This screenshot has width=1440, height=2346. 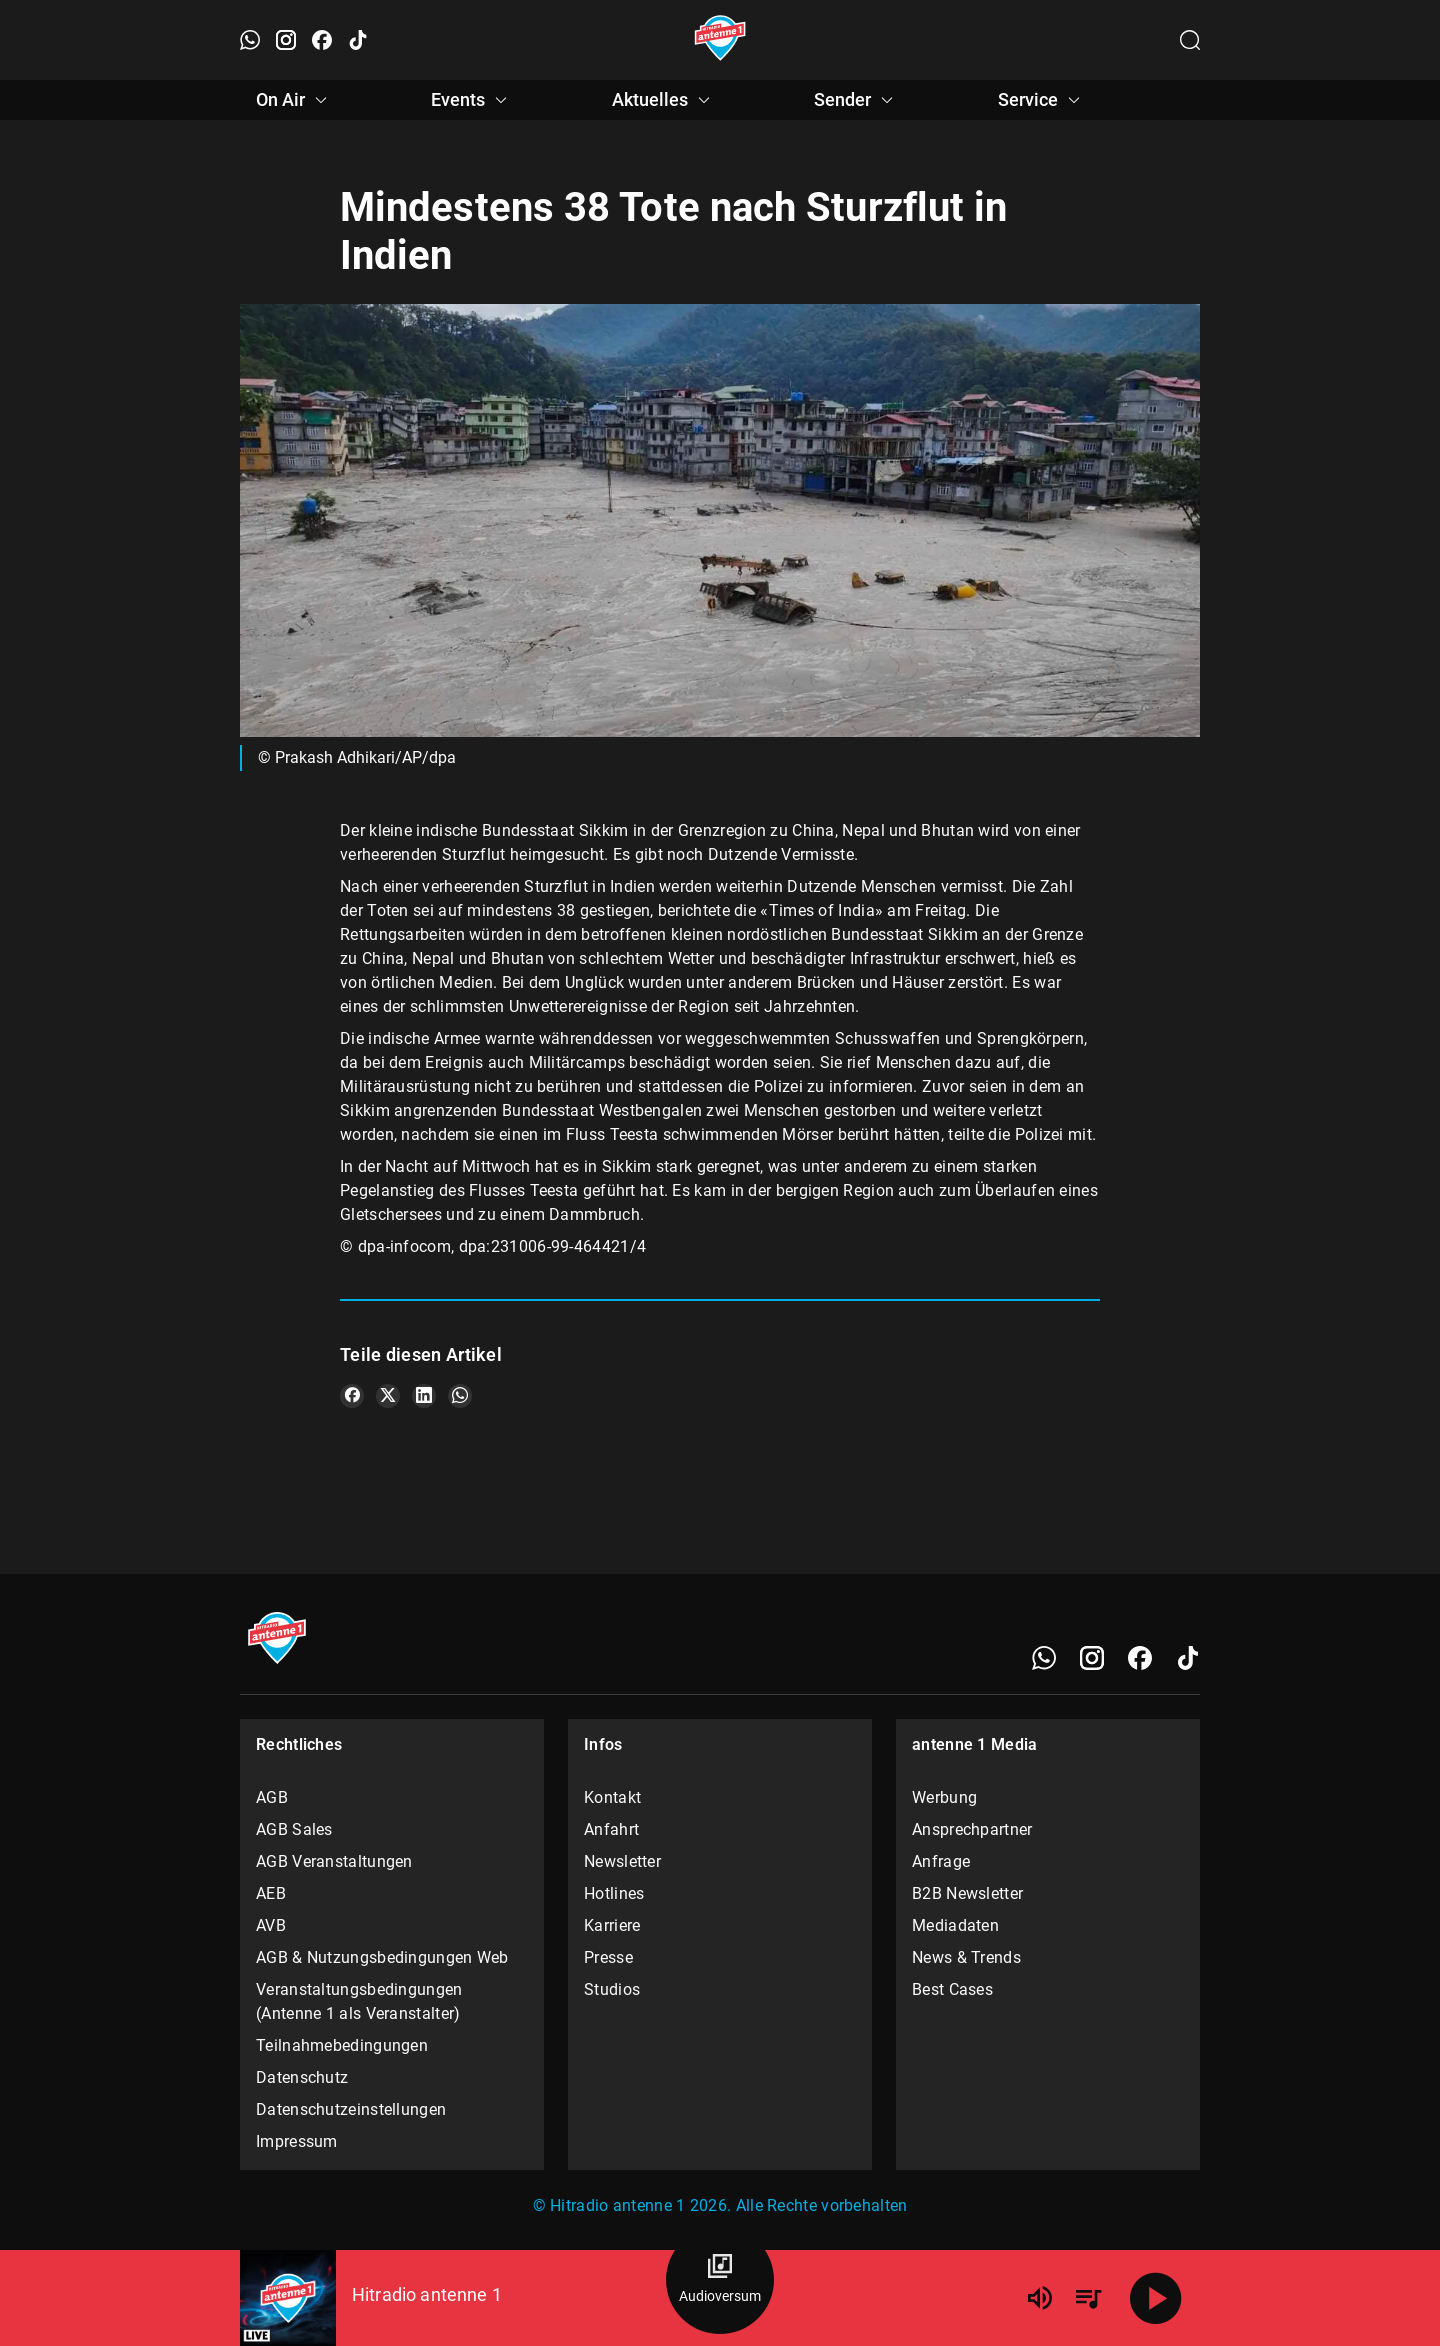 What do you see at coordinates (1188, 1658) in the screenshot?
I see `[TikTok]` at bounding box center [1188, 1658].